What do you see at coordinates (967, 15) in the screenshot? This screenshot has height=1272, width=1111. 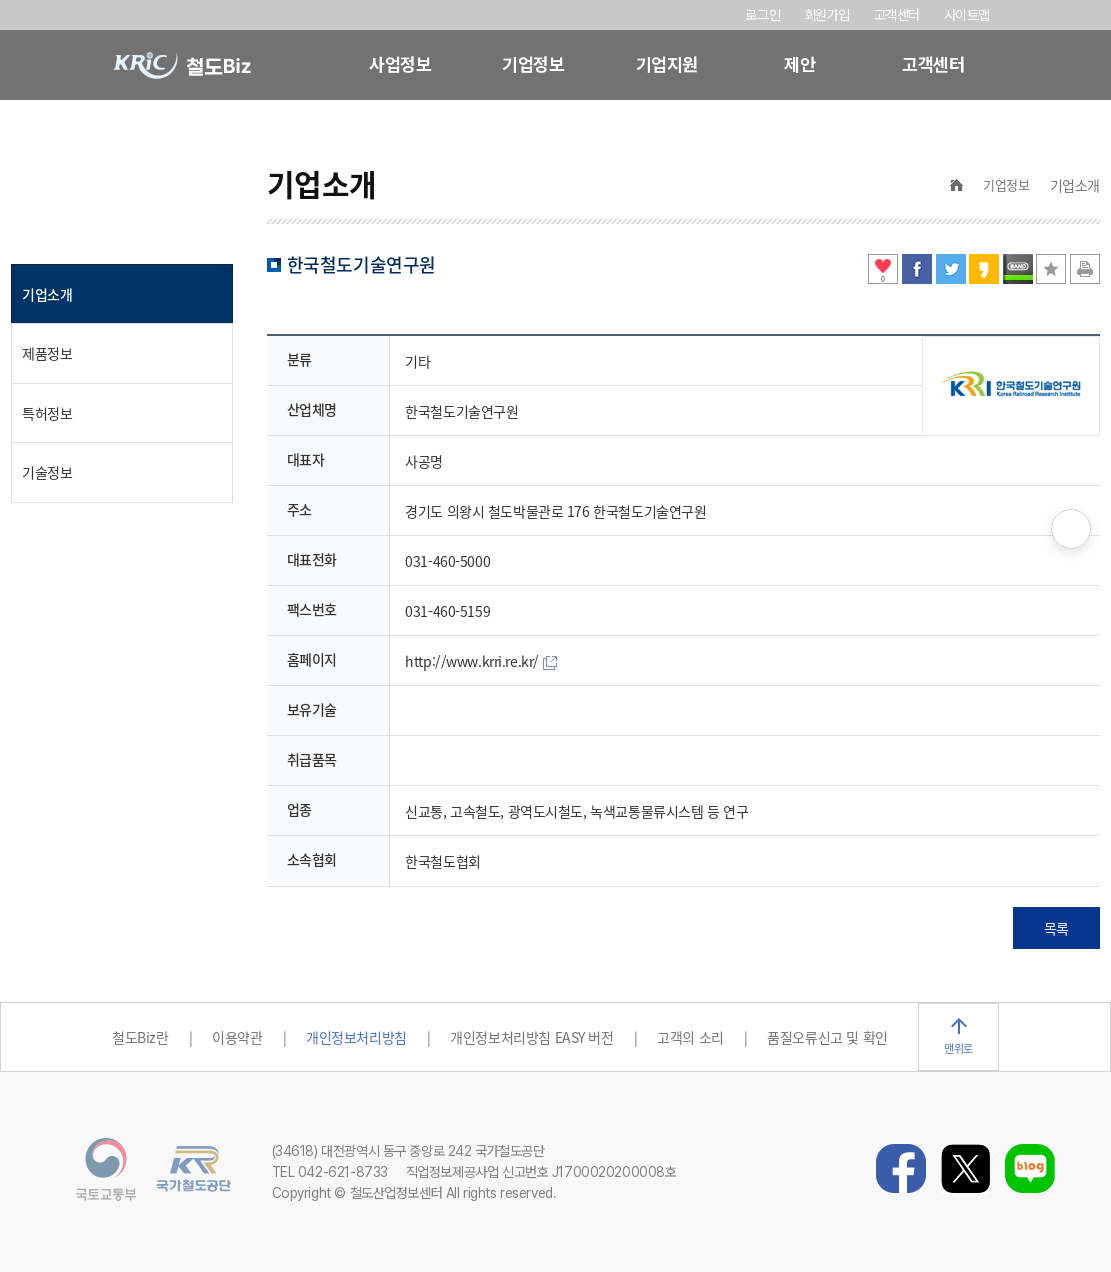 I see `사이트맵` at bounding box center [967, 15].